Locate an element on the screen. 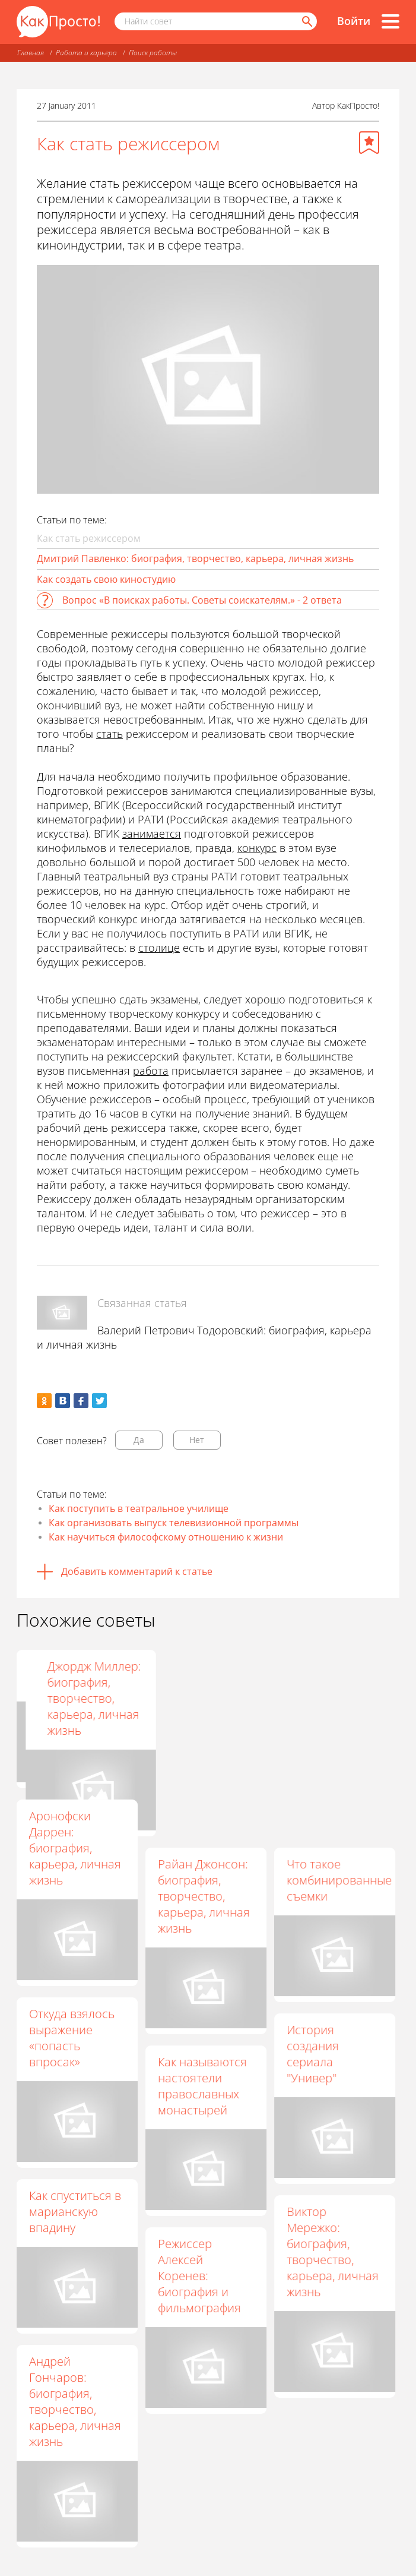  [Все разделы] is located at coordinates (390, 21).